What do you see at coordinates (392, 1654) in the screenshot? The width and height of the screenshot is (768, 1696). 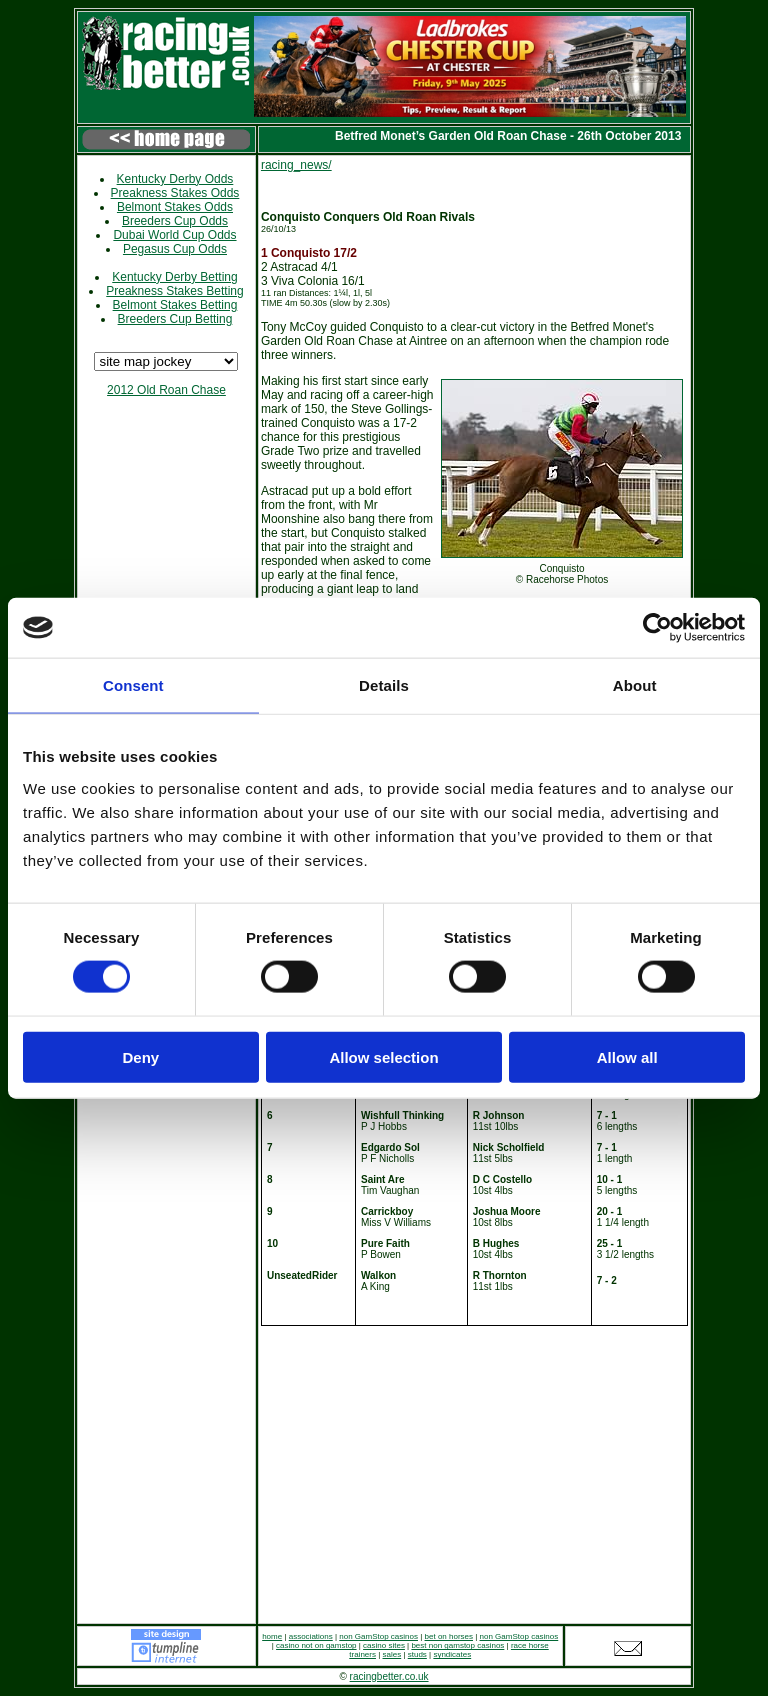 I see `sales` at bounding box center [392, 1654].